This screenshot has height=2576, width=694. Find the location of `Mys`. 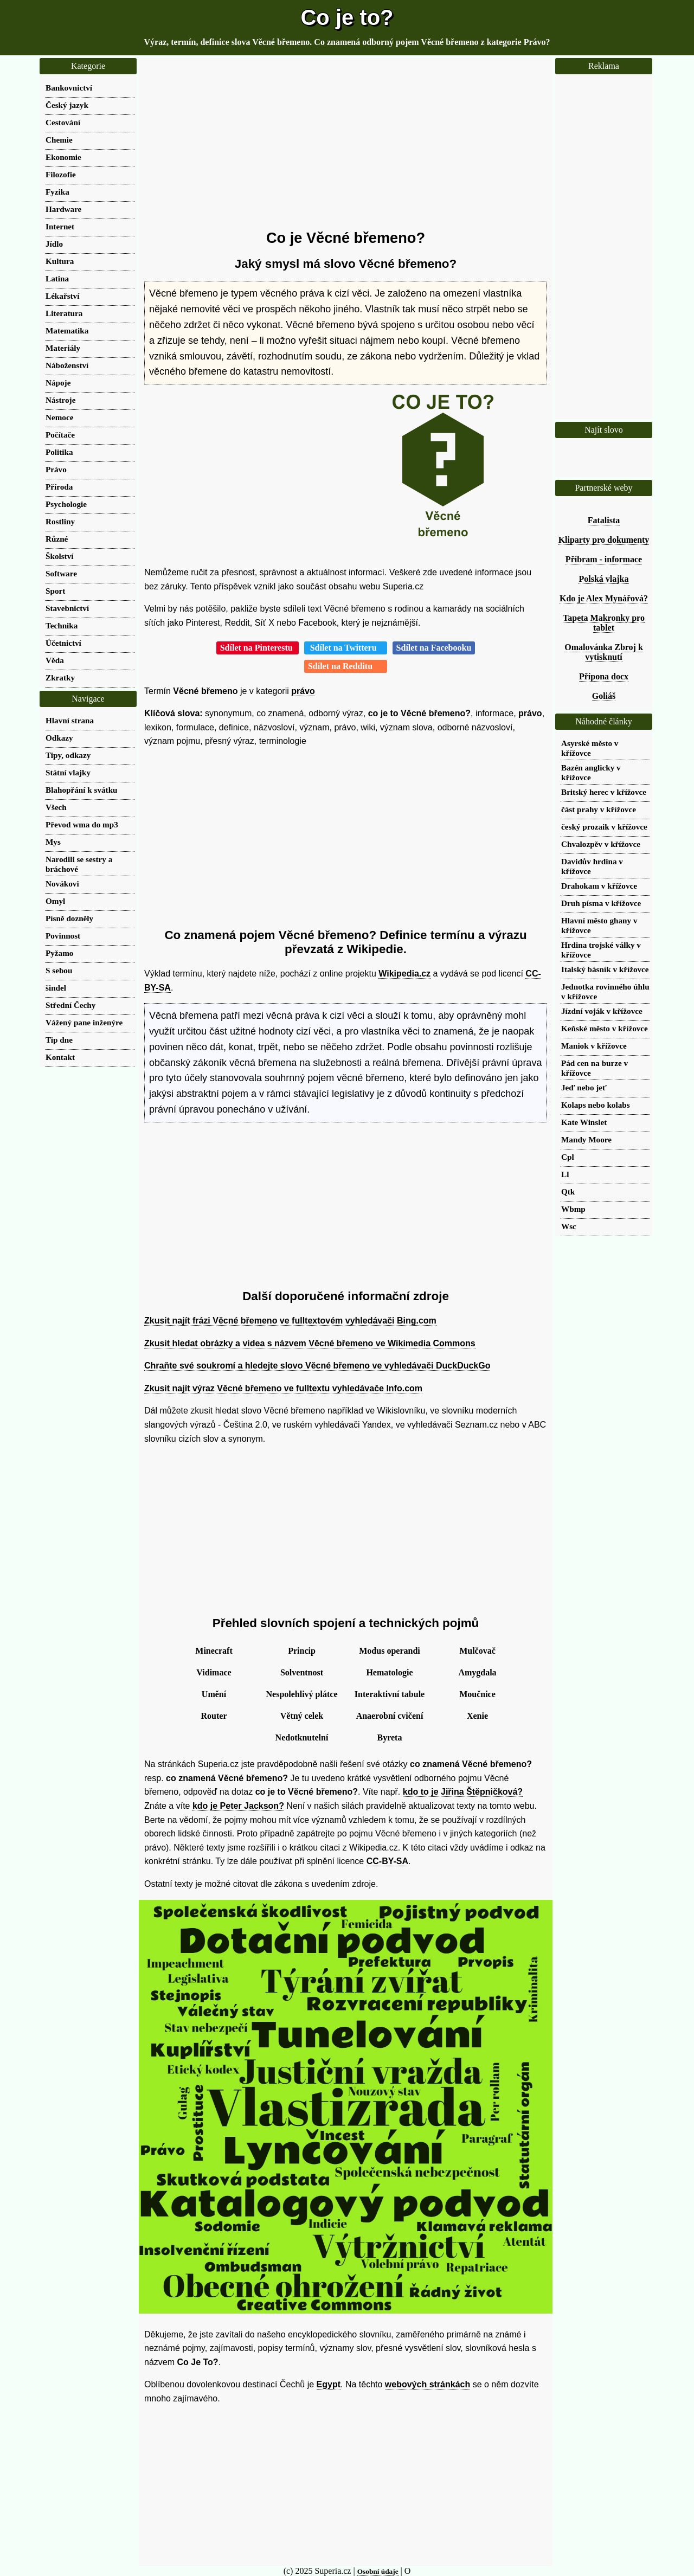

Mys is located at coordinates (53, 841).